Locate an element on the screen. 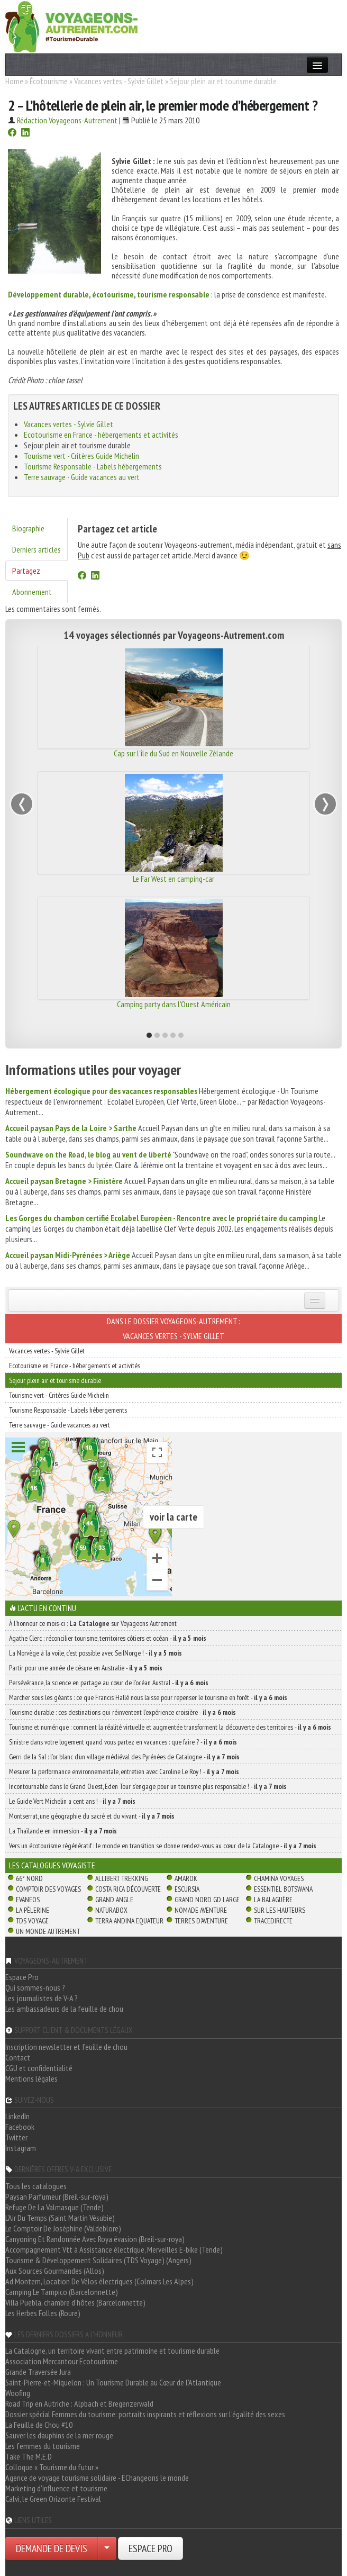 This screenshot has width=347, height=2576. Aux Sources Gourmandes (Allos) is located at coordinates (54, 2270).